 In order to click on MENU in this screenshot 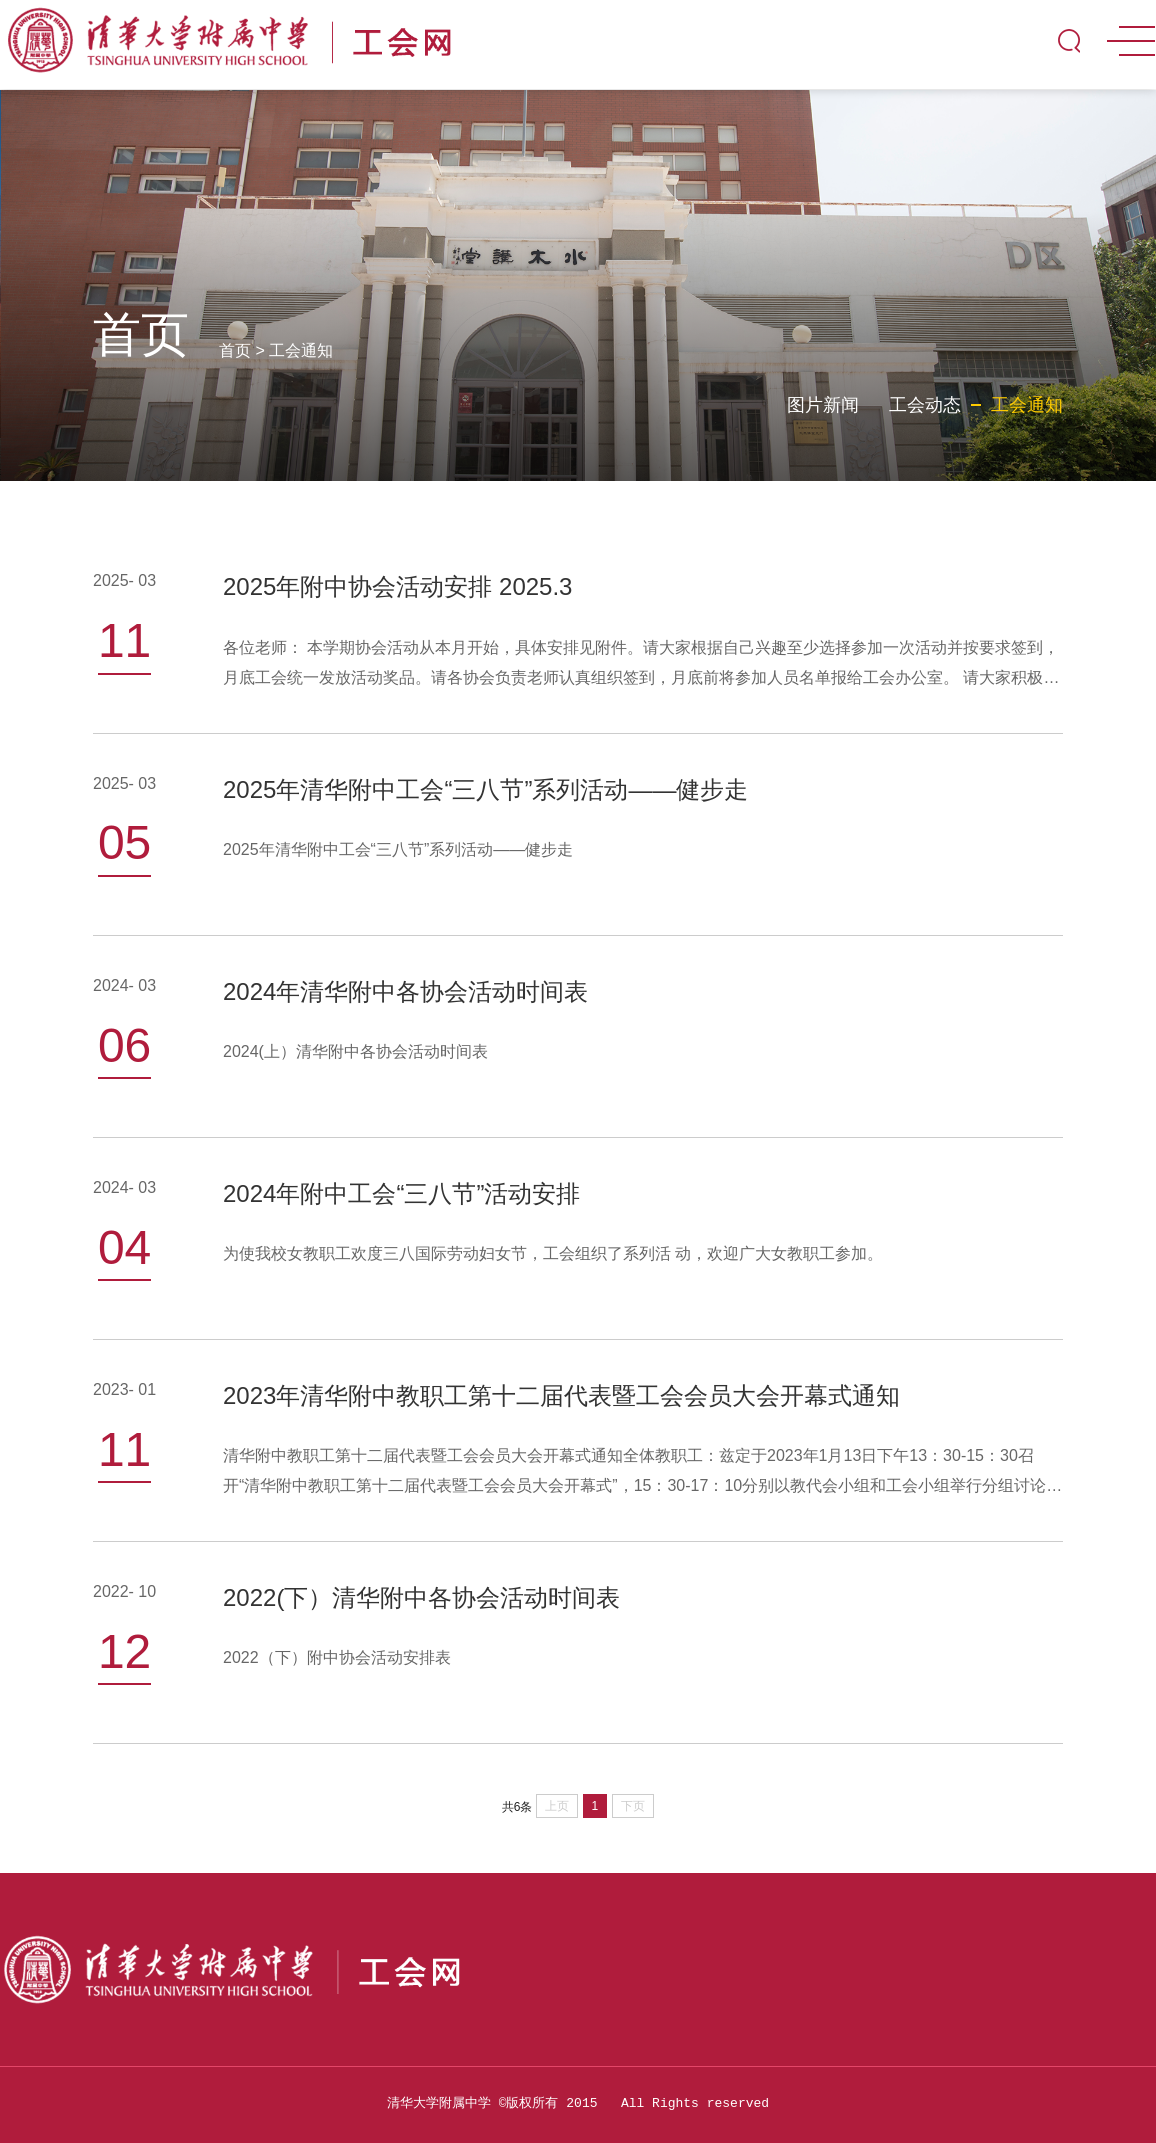, I will do `click(1131, 41)`.